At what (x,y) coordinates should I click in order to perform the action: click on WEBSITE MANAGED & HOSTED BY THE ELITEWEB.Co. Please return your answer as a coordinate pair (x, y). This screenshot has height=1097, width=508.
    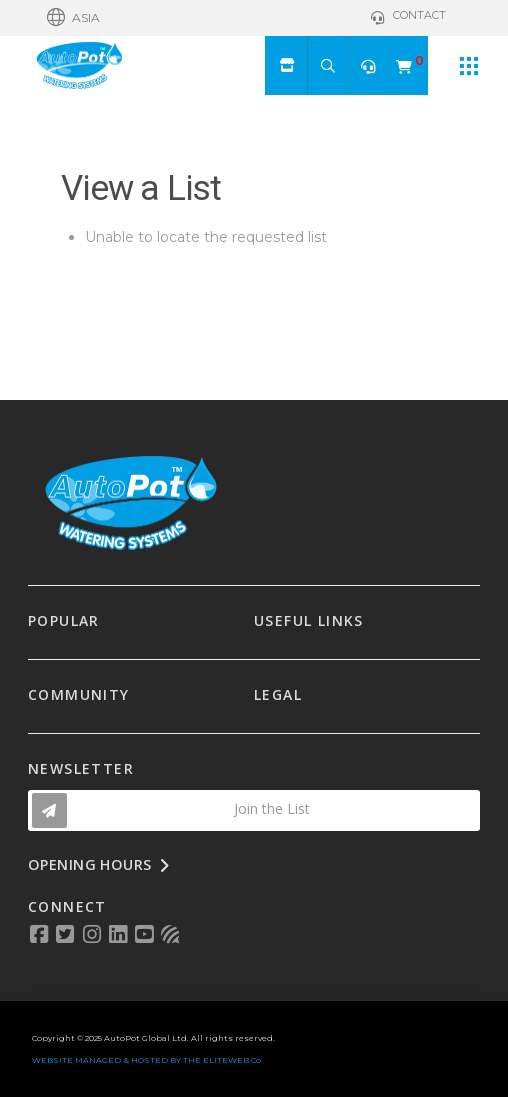
    Looking at the image, I should click on (146, 1060).